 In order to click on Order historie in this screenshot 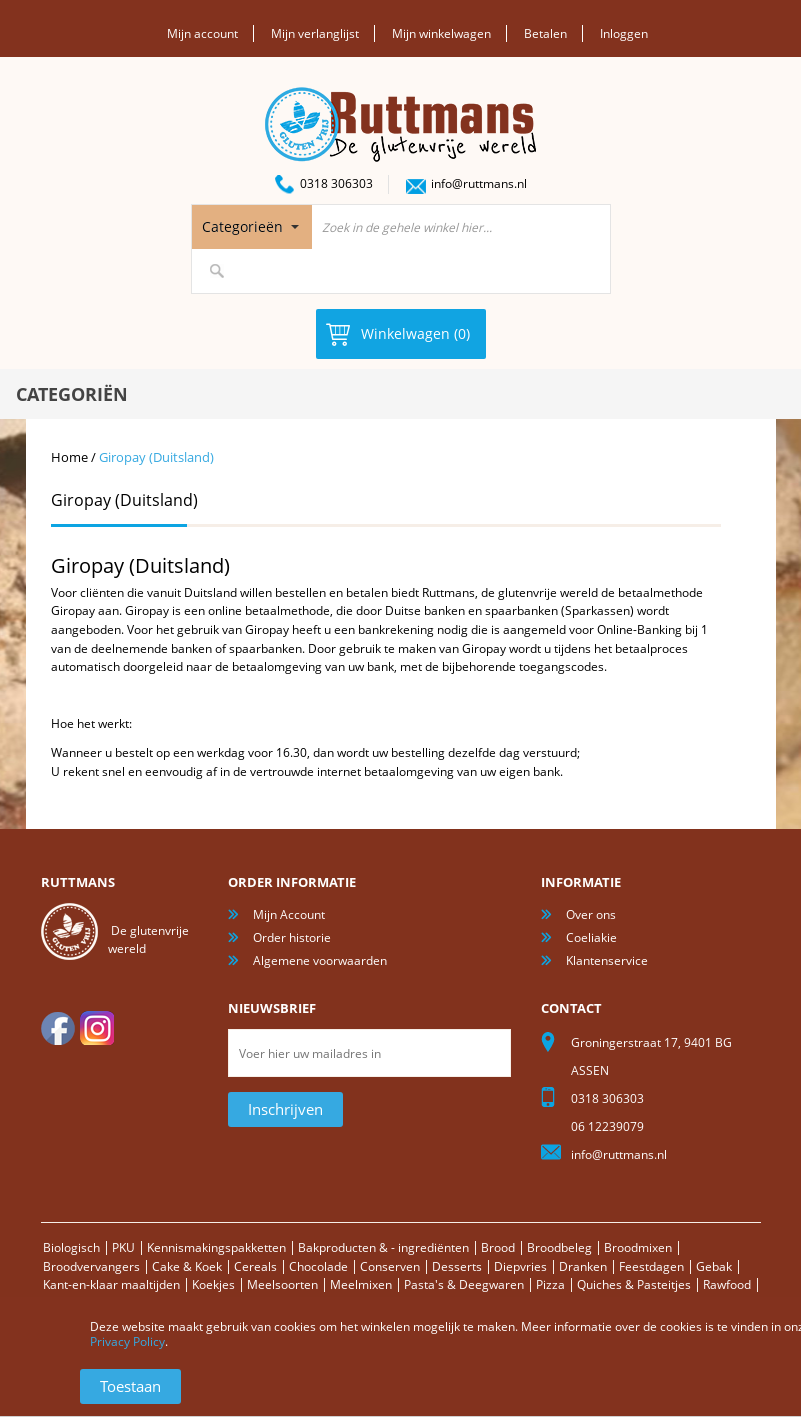, I will do `click(292, 937)`.